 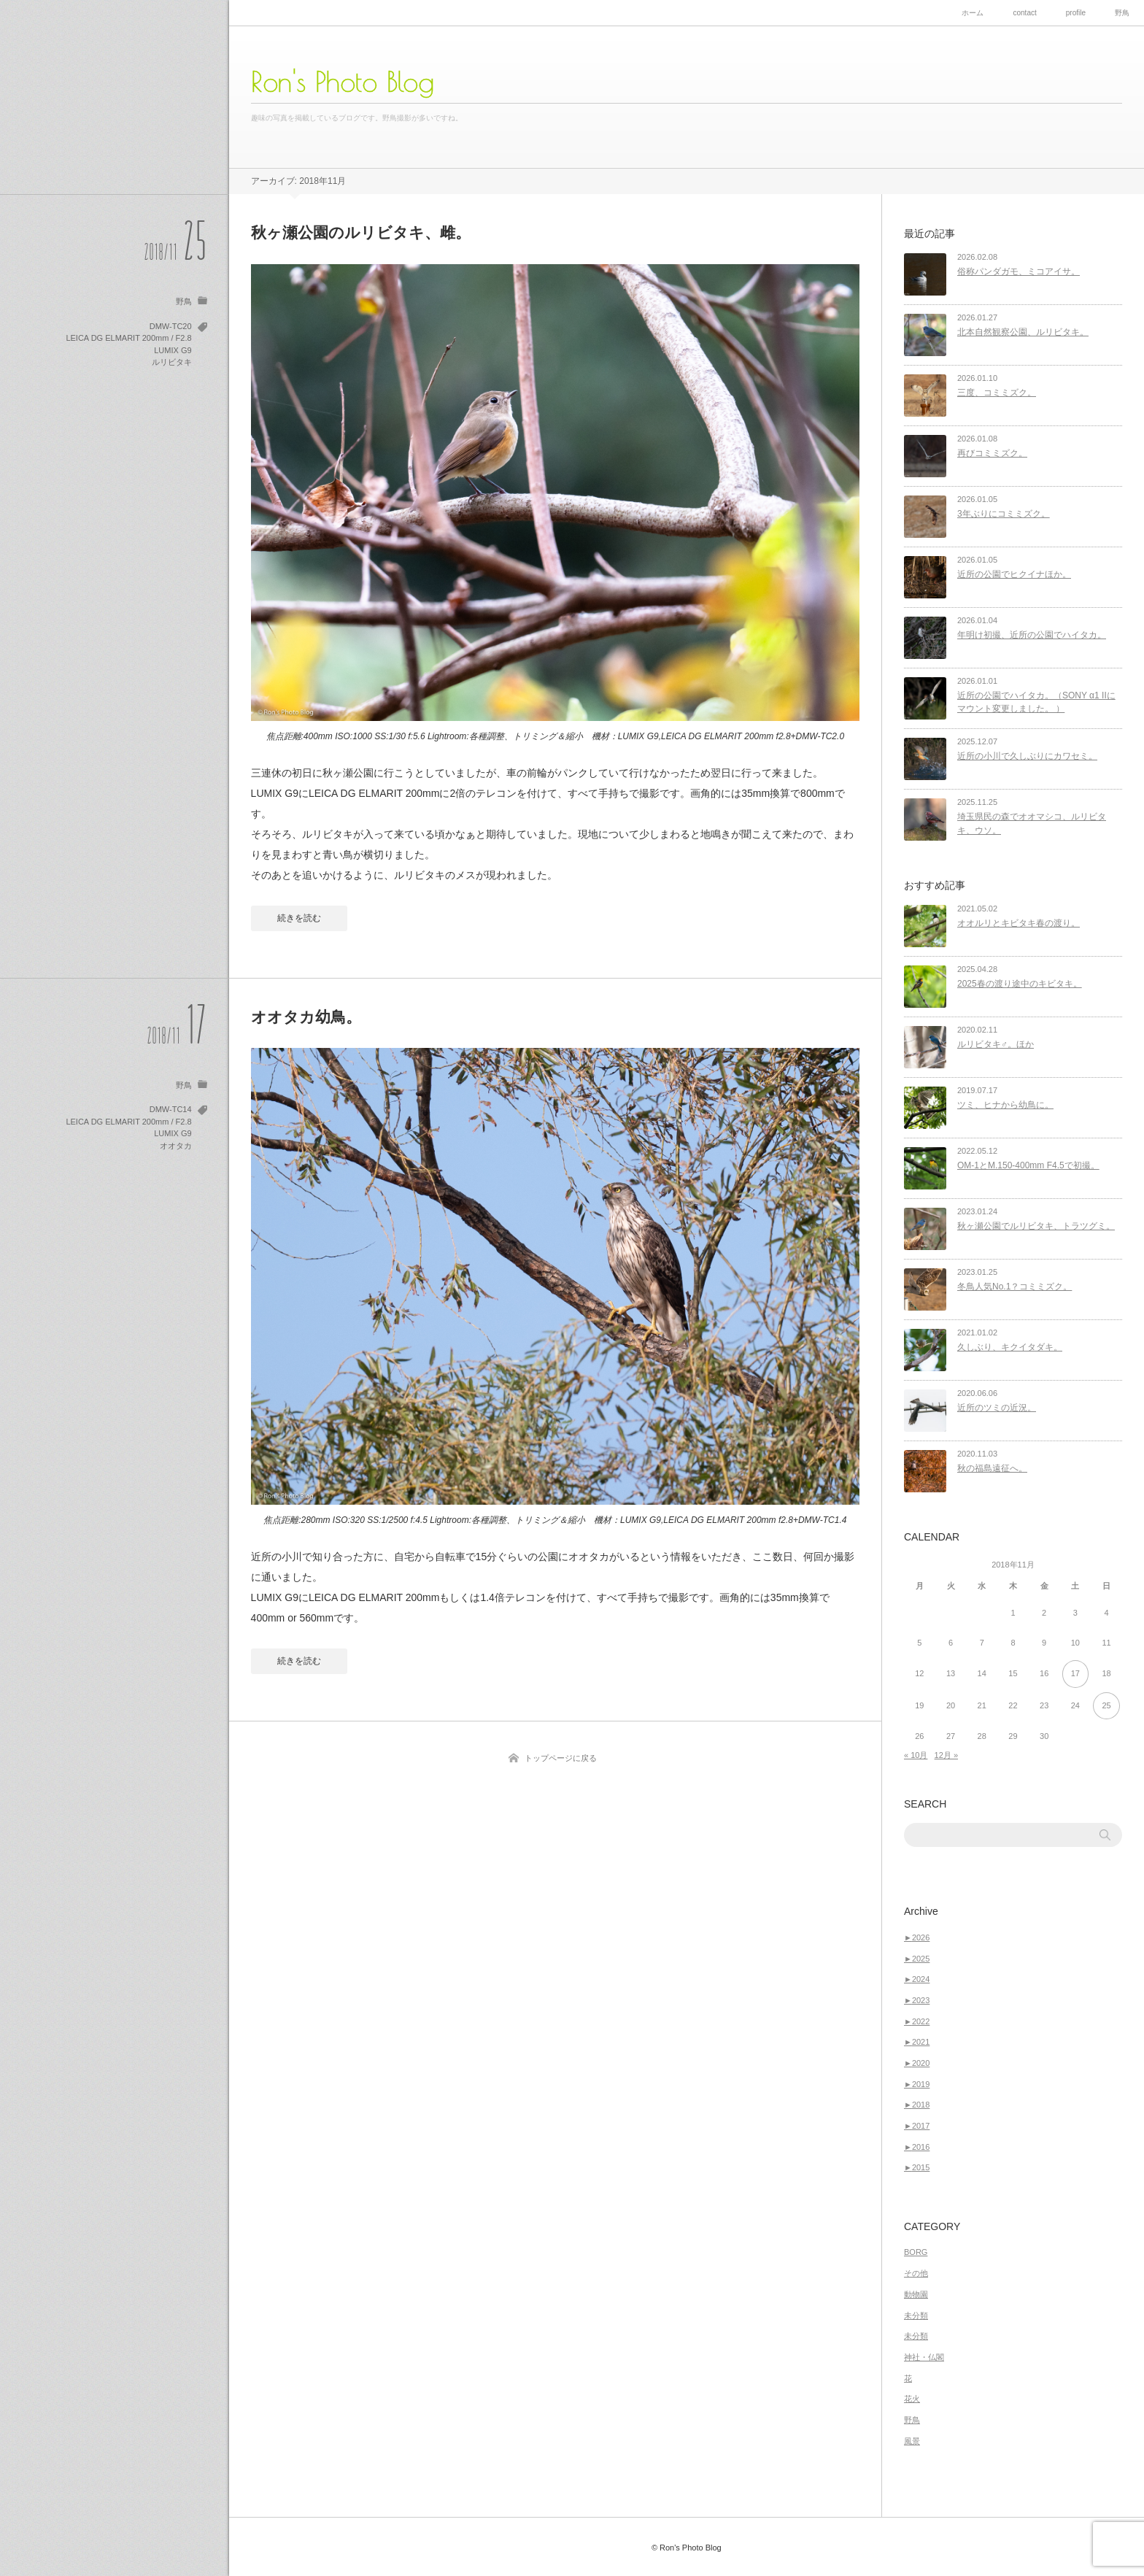 I want to click on 再びコミミズク。, so click(x=992, y=453).